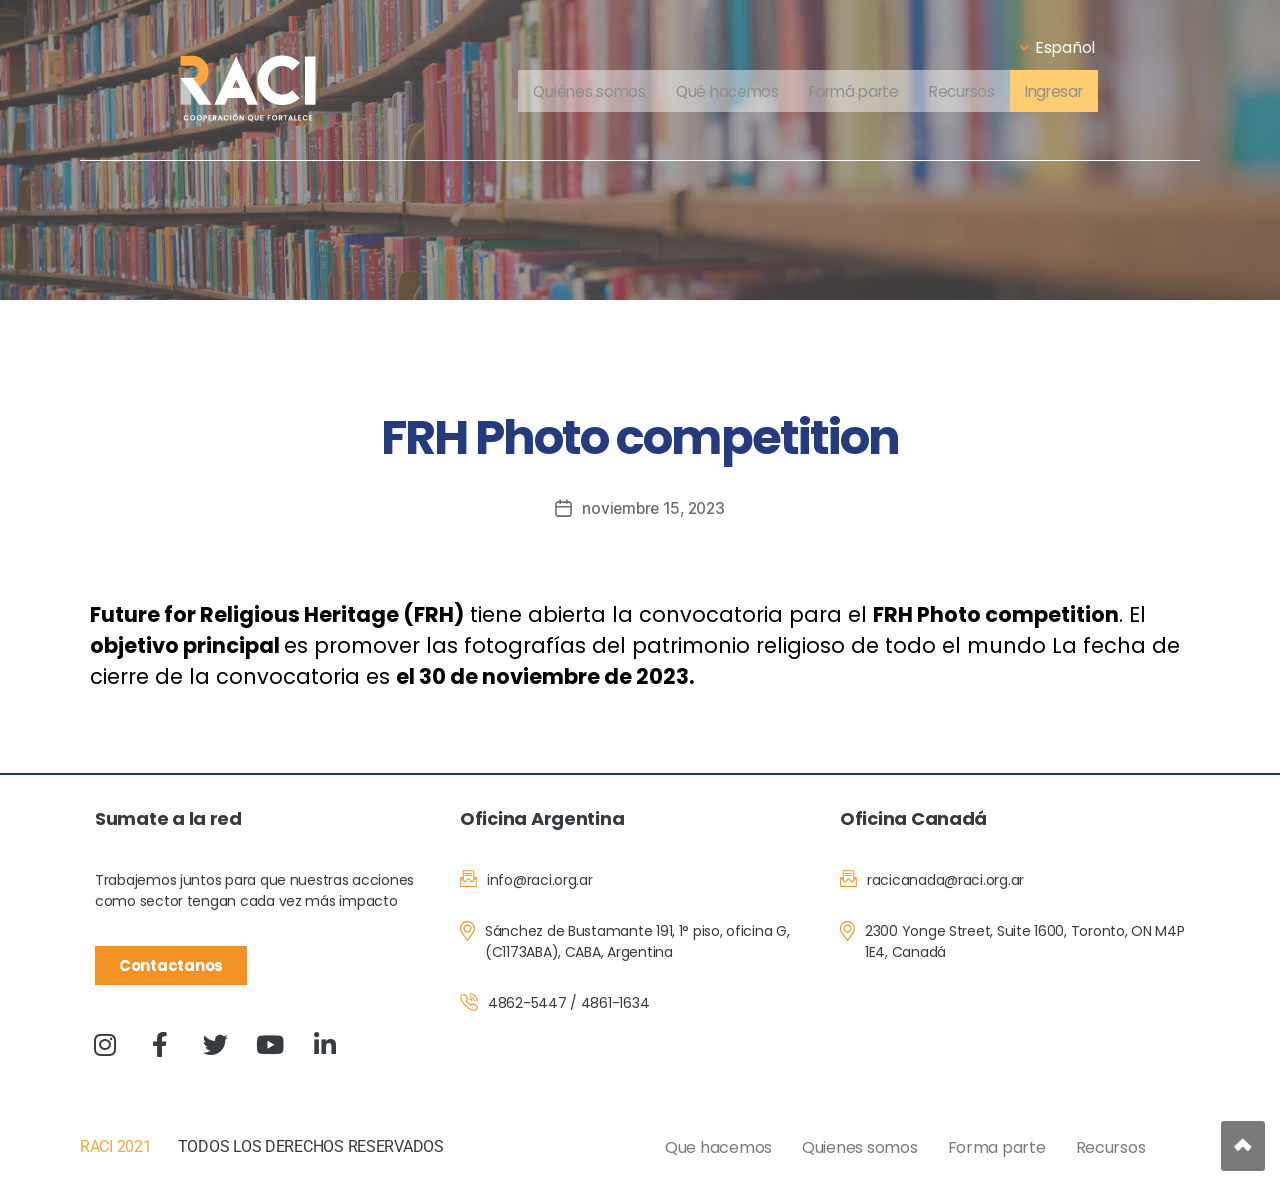 The height and width of the screenshot is (1200, 1280). What do you see at coordinates (579, 92) in the screenshot?
I see `Quiénes somos` at bounding box center [579, 92].